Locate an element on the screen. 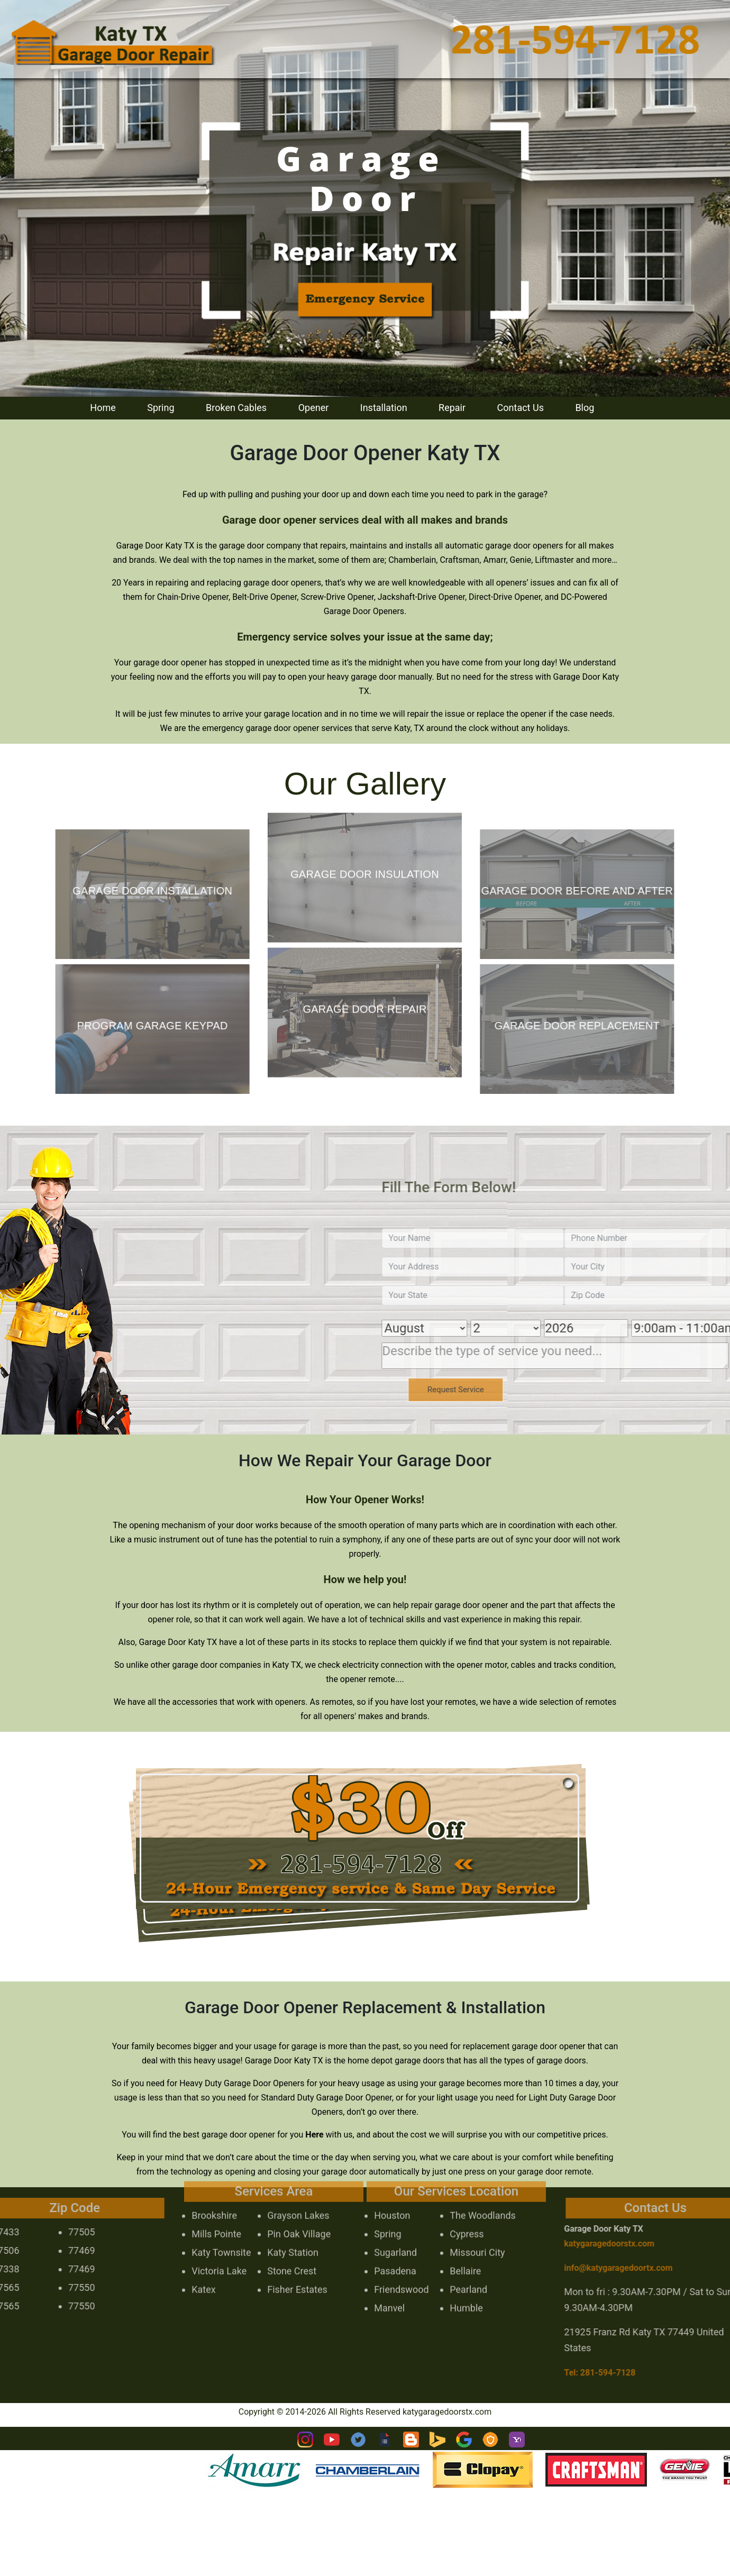 The width and height of the screenshot is (730, 2576). Manvel is located at coordinates (389, 2280).